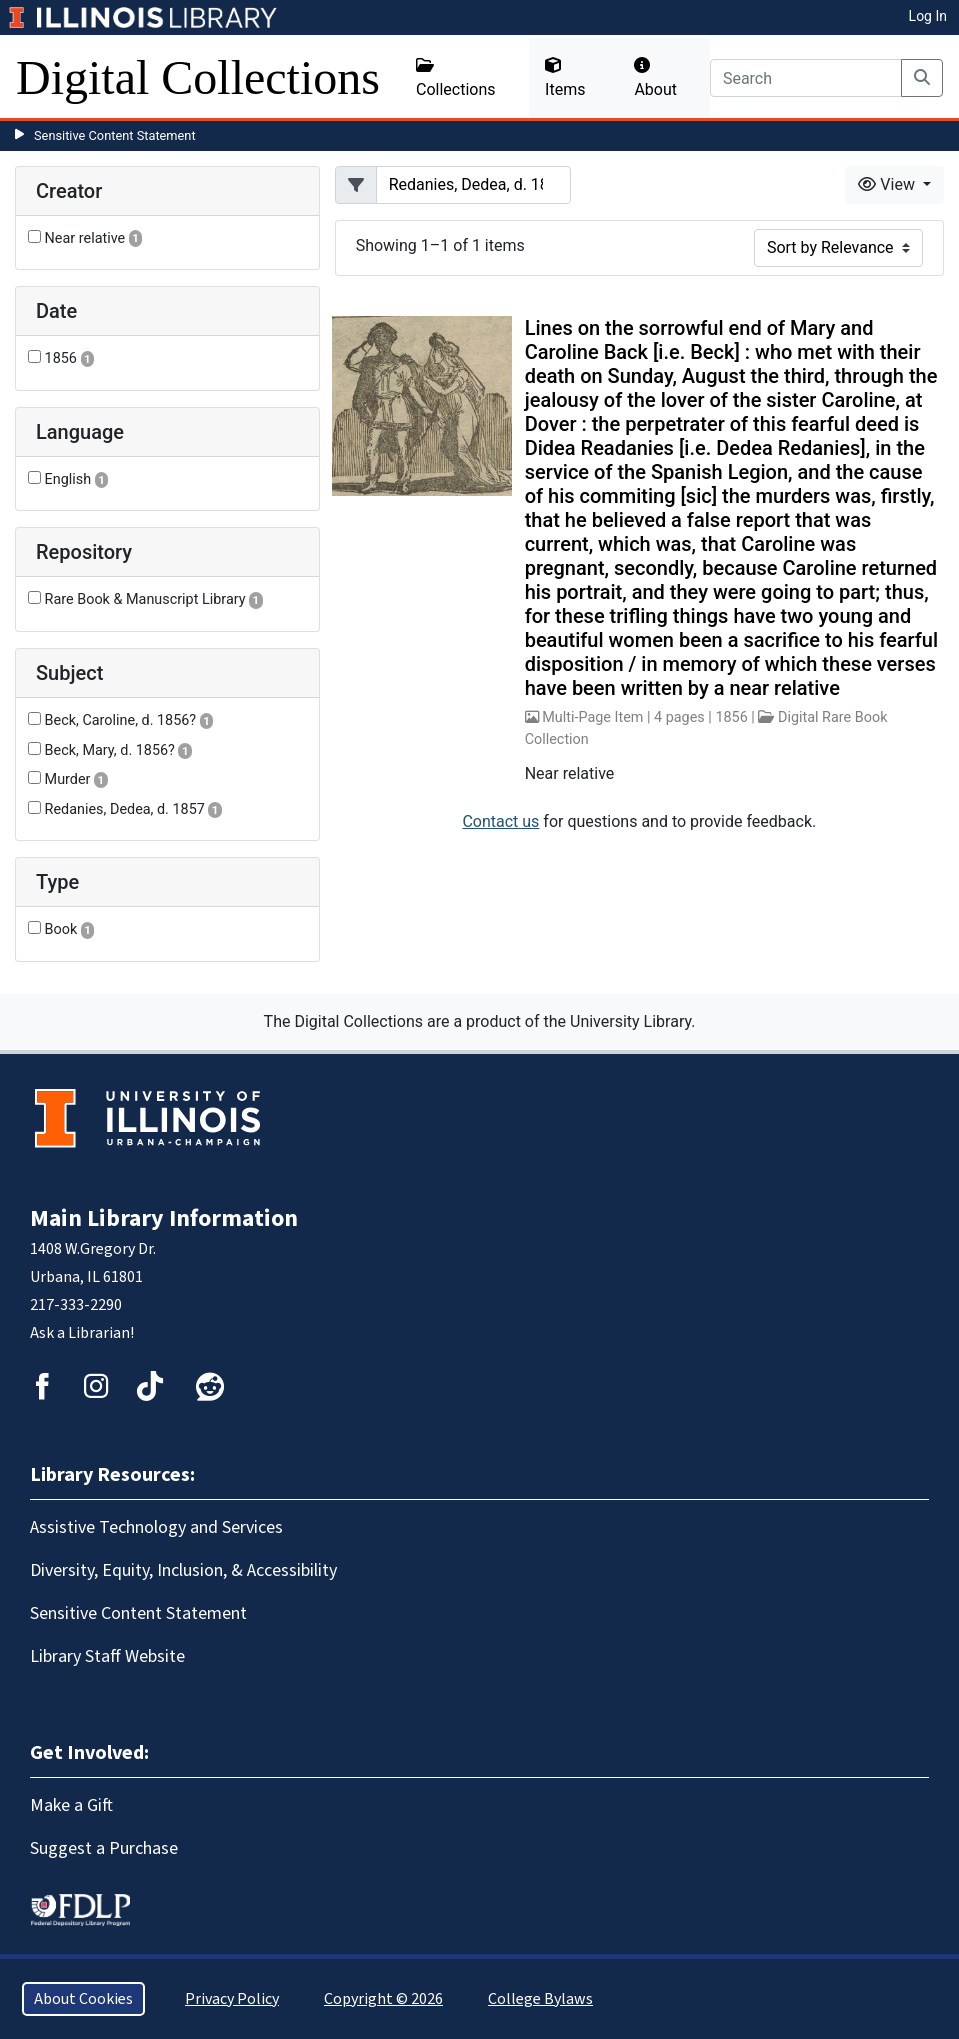 This screenshot has width=959, height=2039. I want to click on [Search], so click(806, 78).